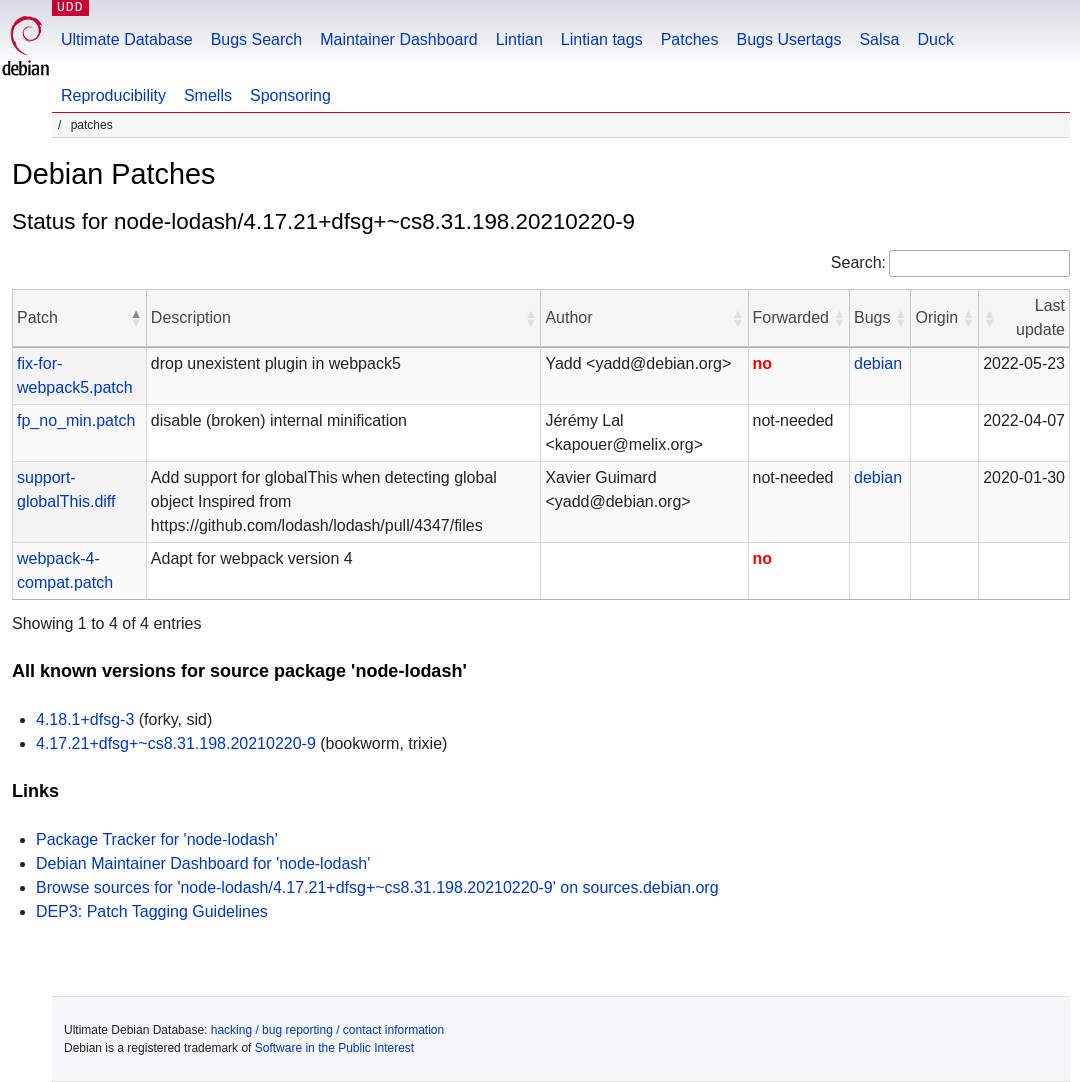 Image resolution: width=1080 pixels, height=1082 pixels. Describe the element at coordinates (327, 1030) in the screenshot. I see `hacking / bug reporting / contact information` at that location.